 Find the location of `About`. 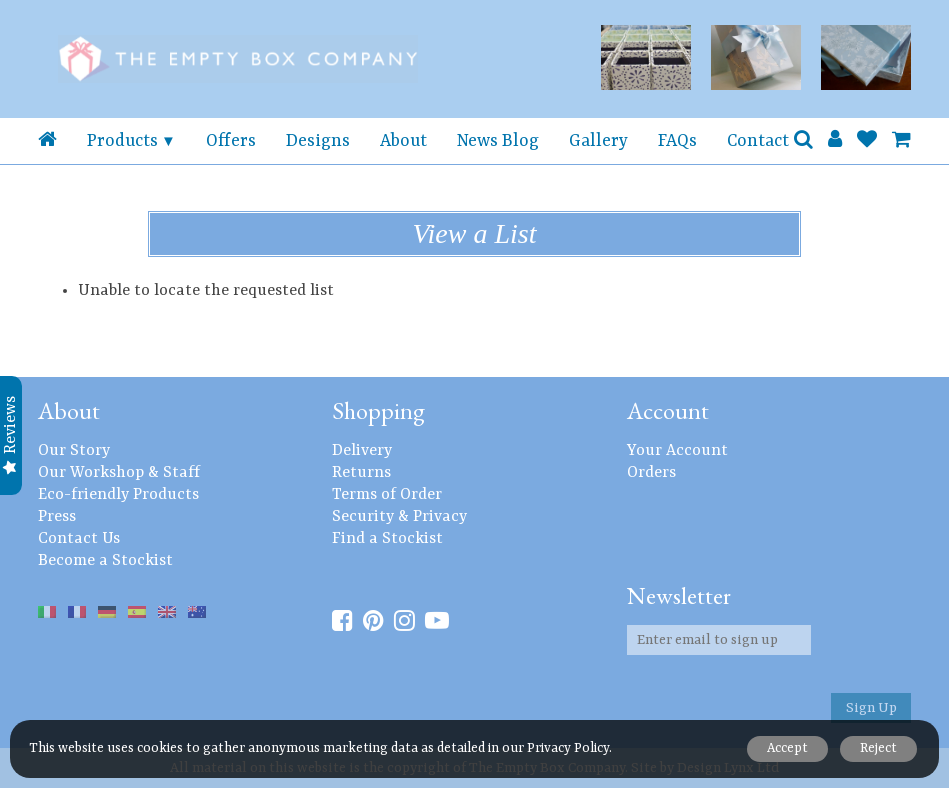

About is located at coordinates (403, 141).